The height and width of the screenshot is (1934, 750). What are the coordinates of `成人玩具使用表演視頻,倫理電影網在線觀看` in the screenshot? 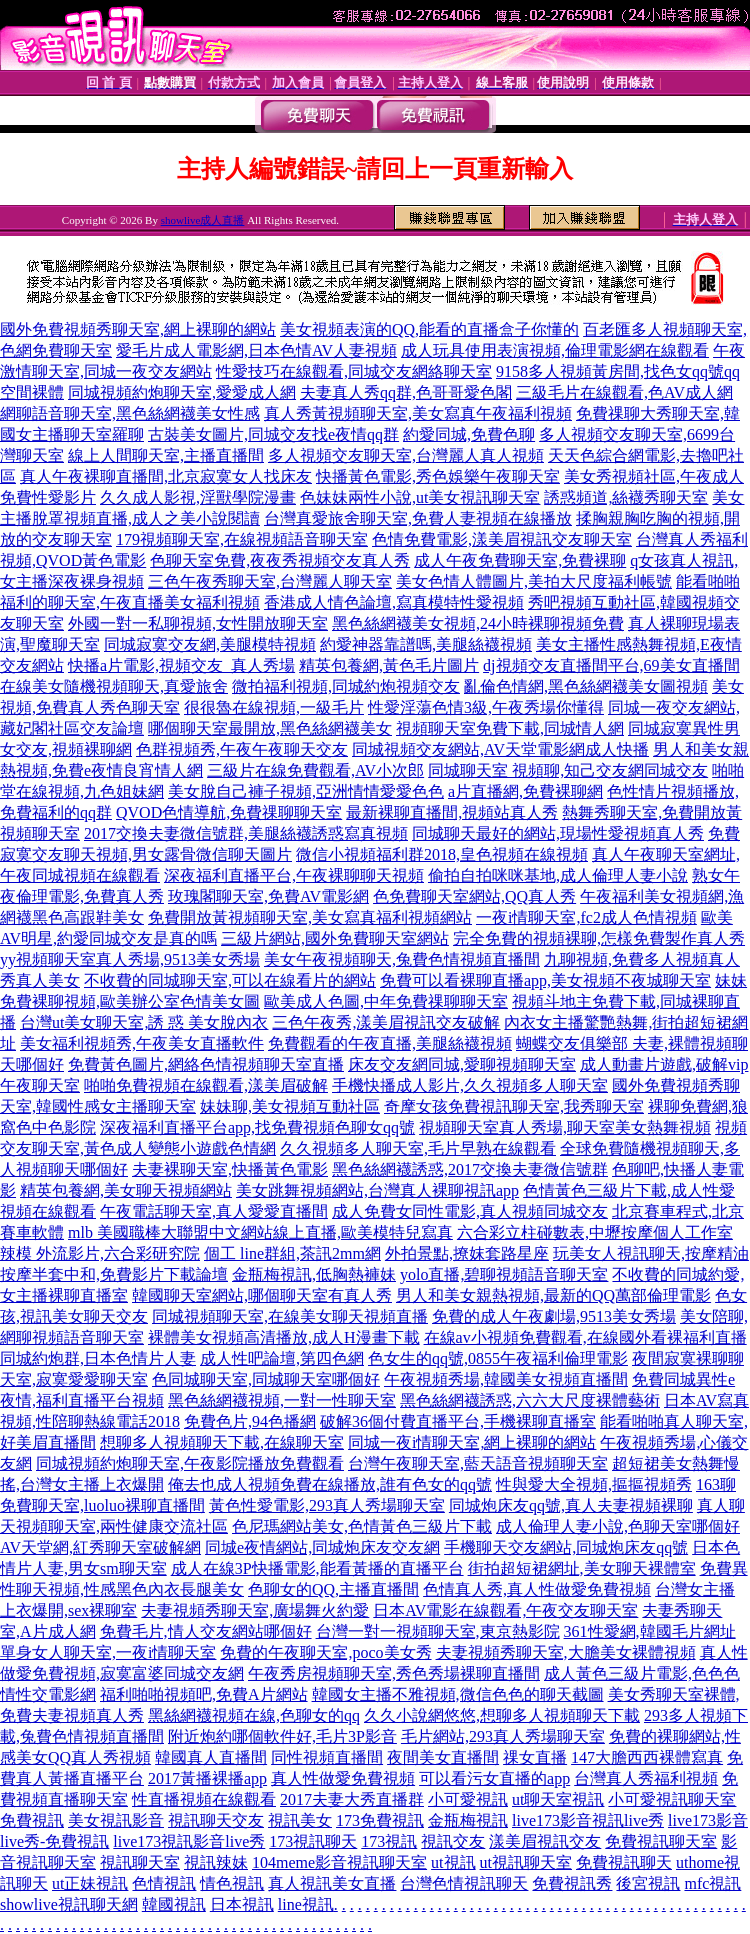 It's located at (555, 350).